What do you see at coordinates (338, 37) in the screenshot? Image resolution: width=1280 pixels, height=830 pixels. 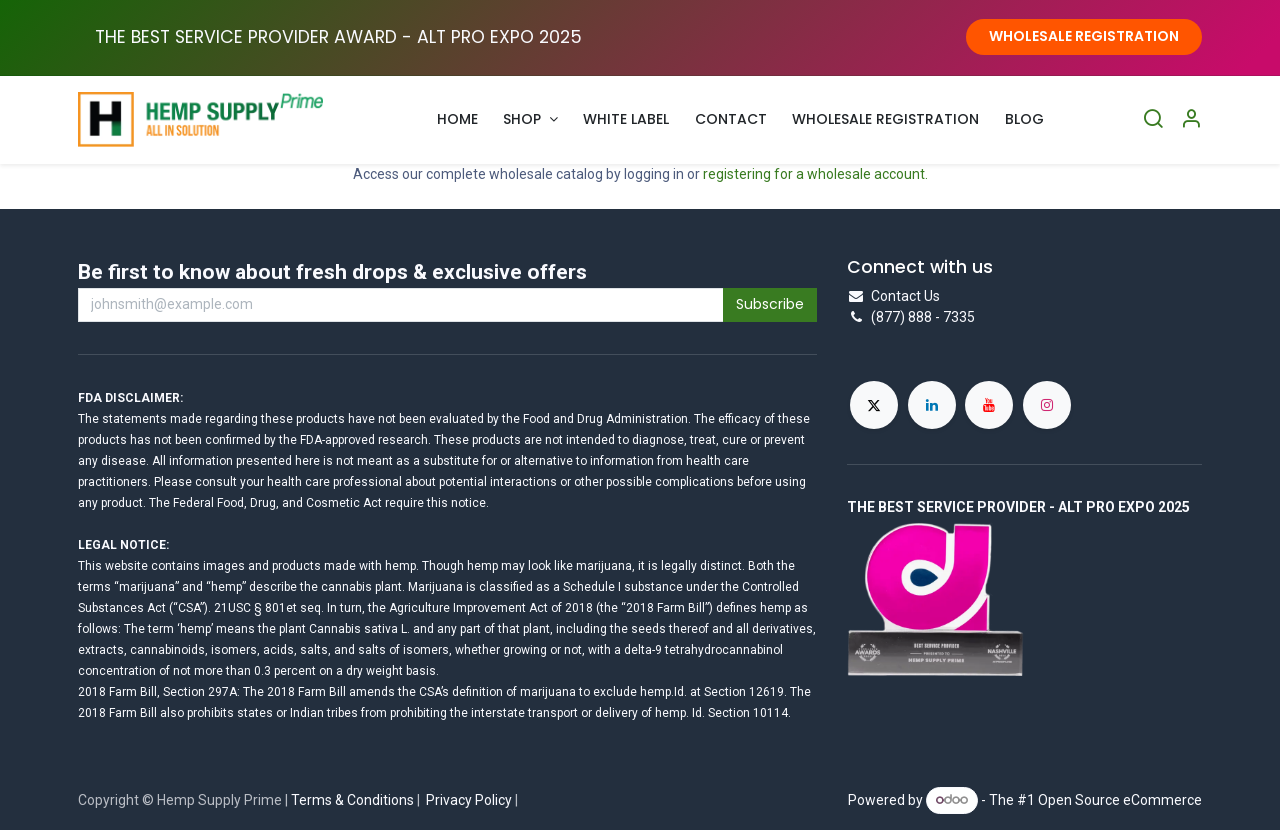 I see `THE BEST SERVICE PROVIDER AWARD - ALT PRO EXPO ​2025` at bounding box center [338, 37].